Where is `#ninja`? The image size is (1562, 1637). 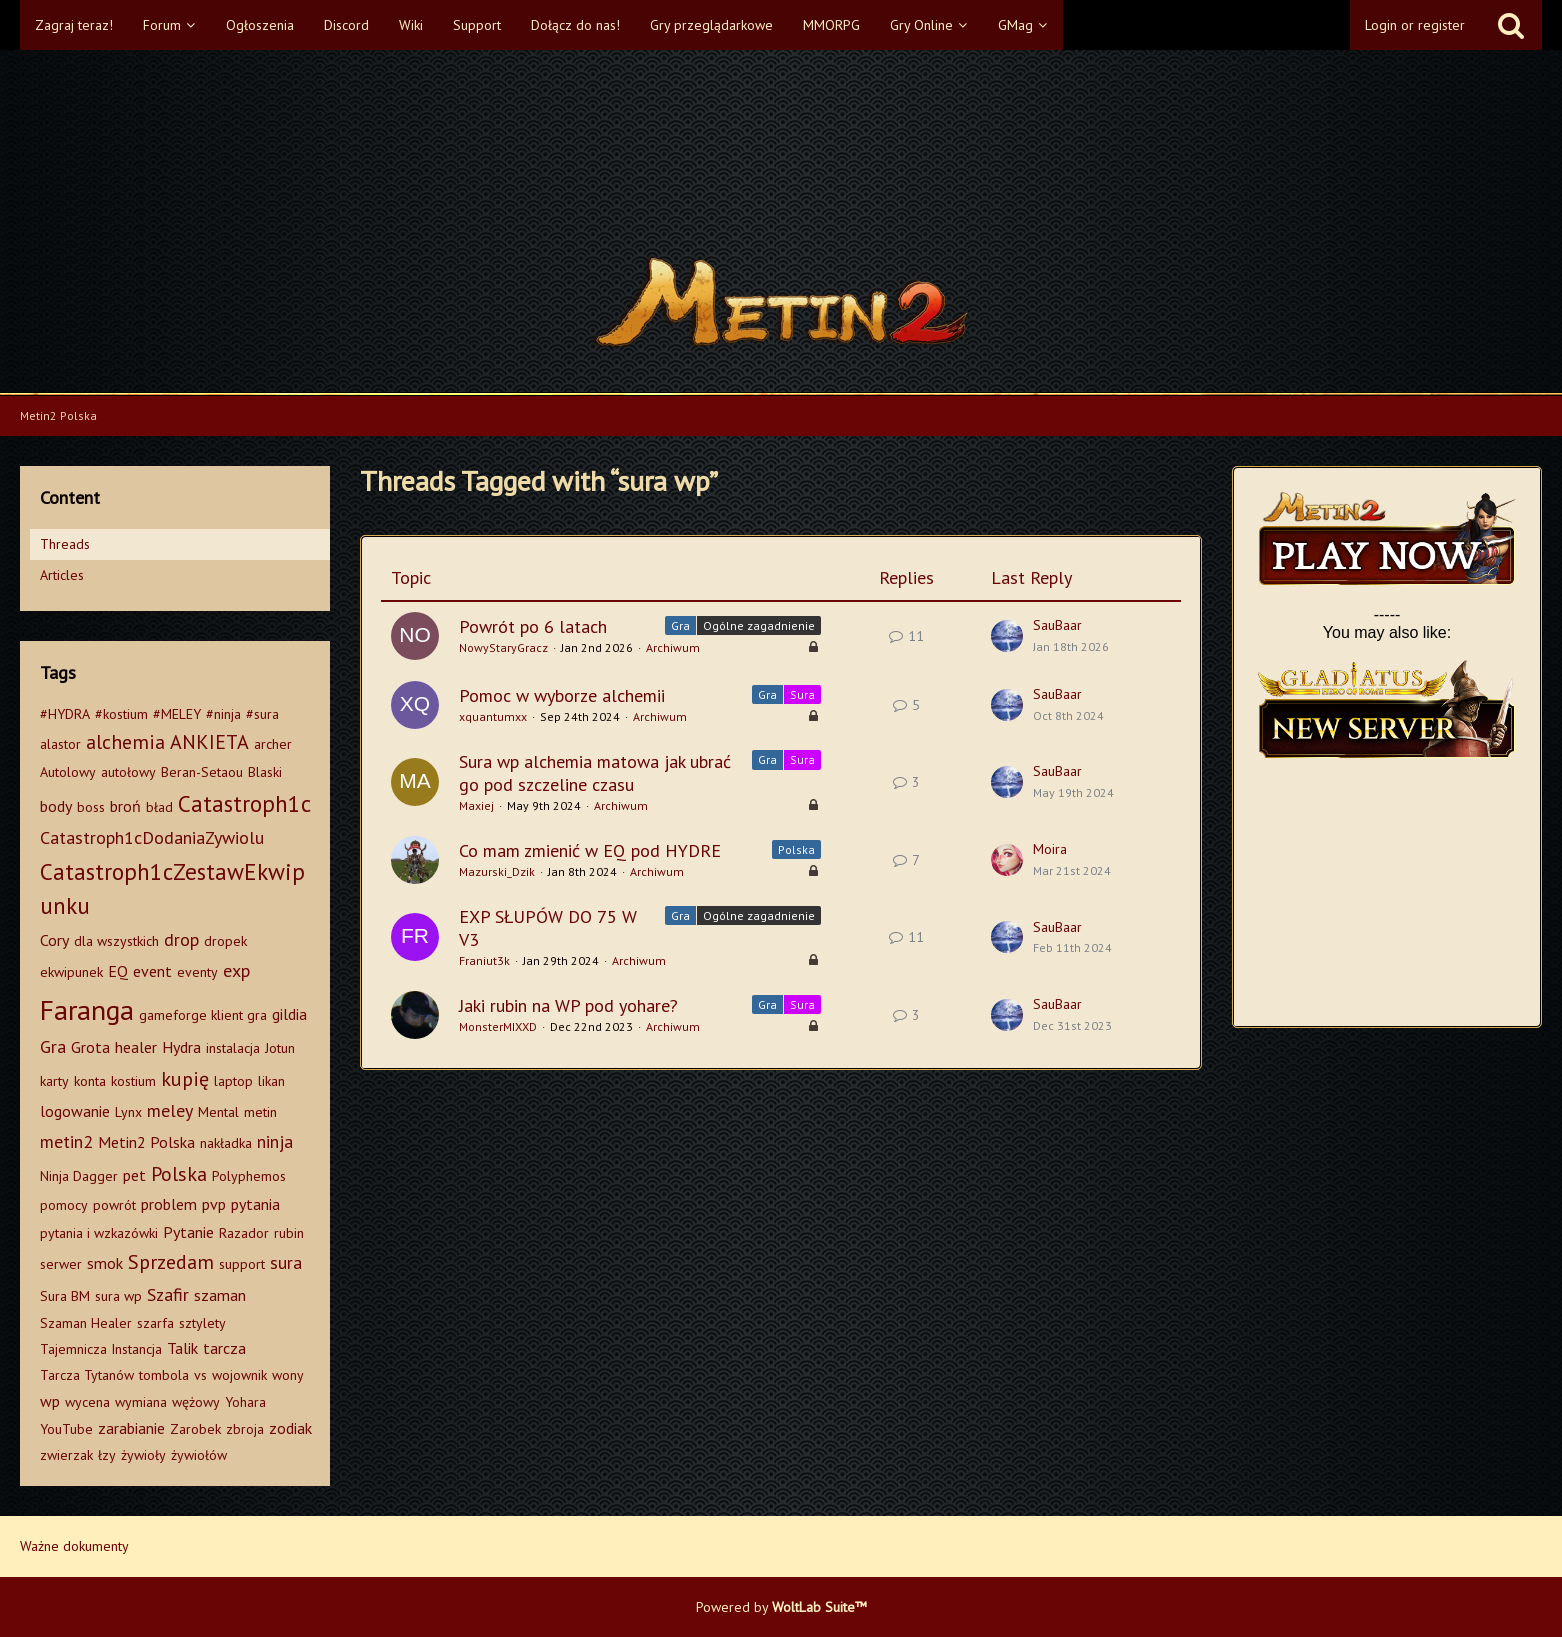 #ninja is located at coordinates (223, 714).